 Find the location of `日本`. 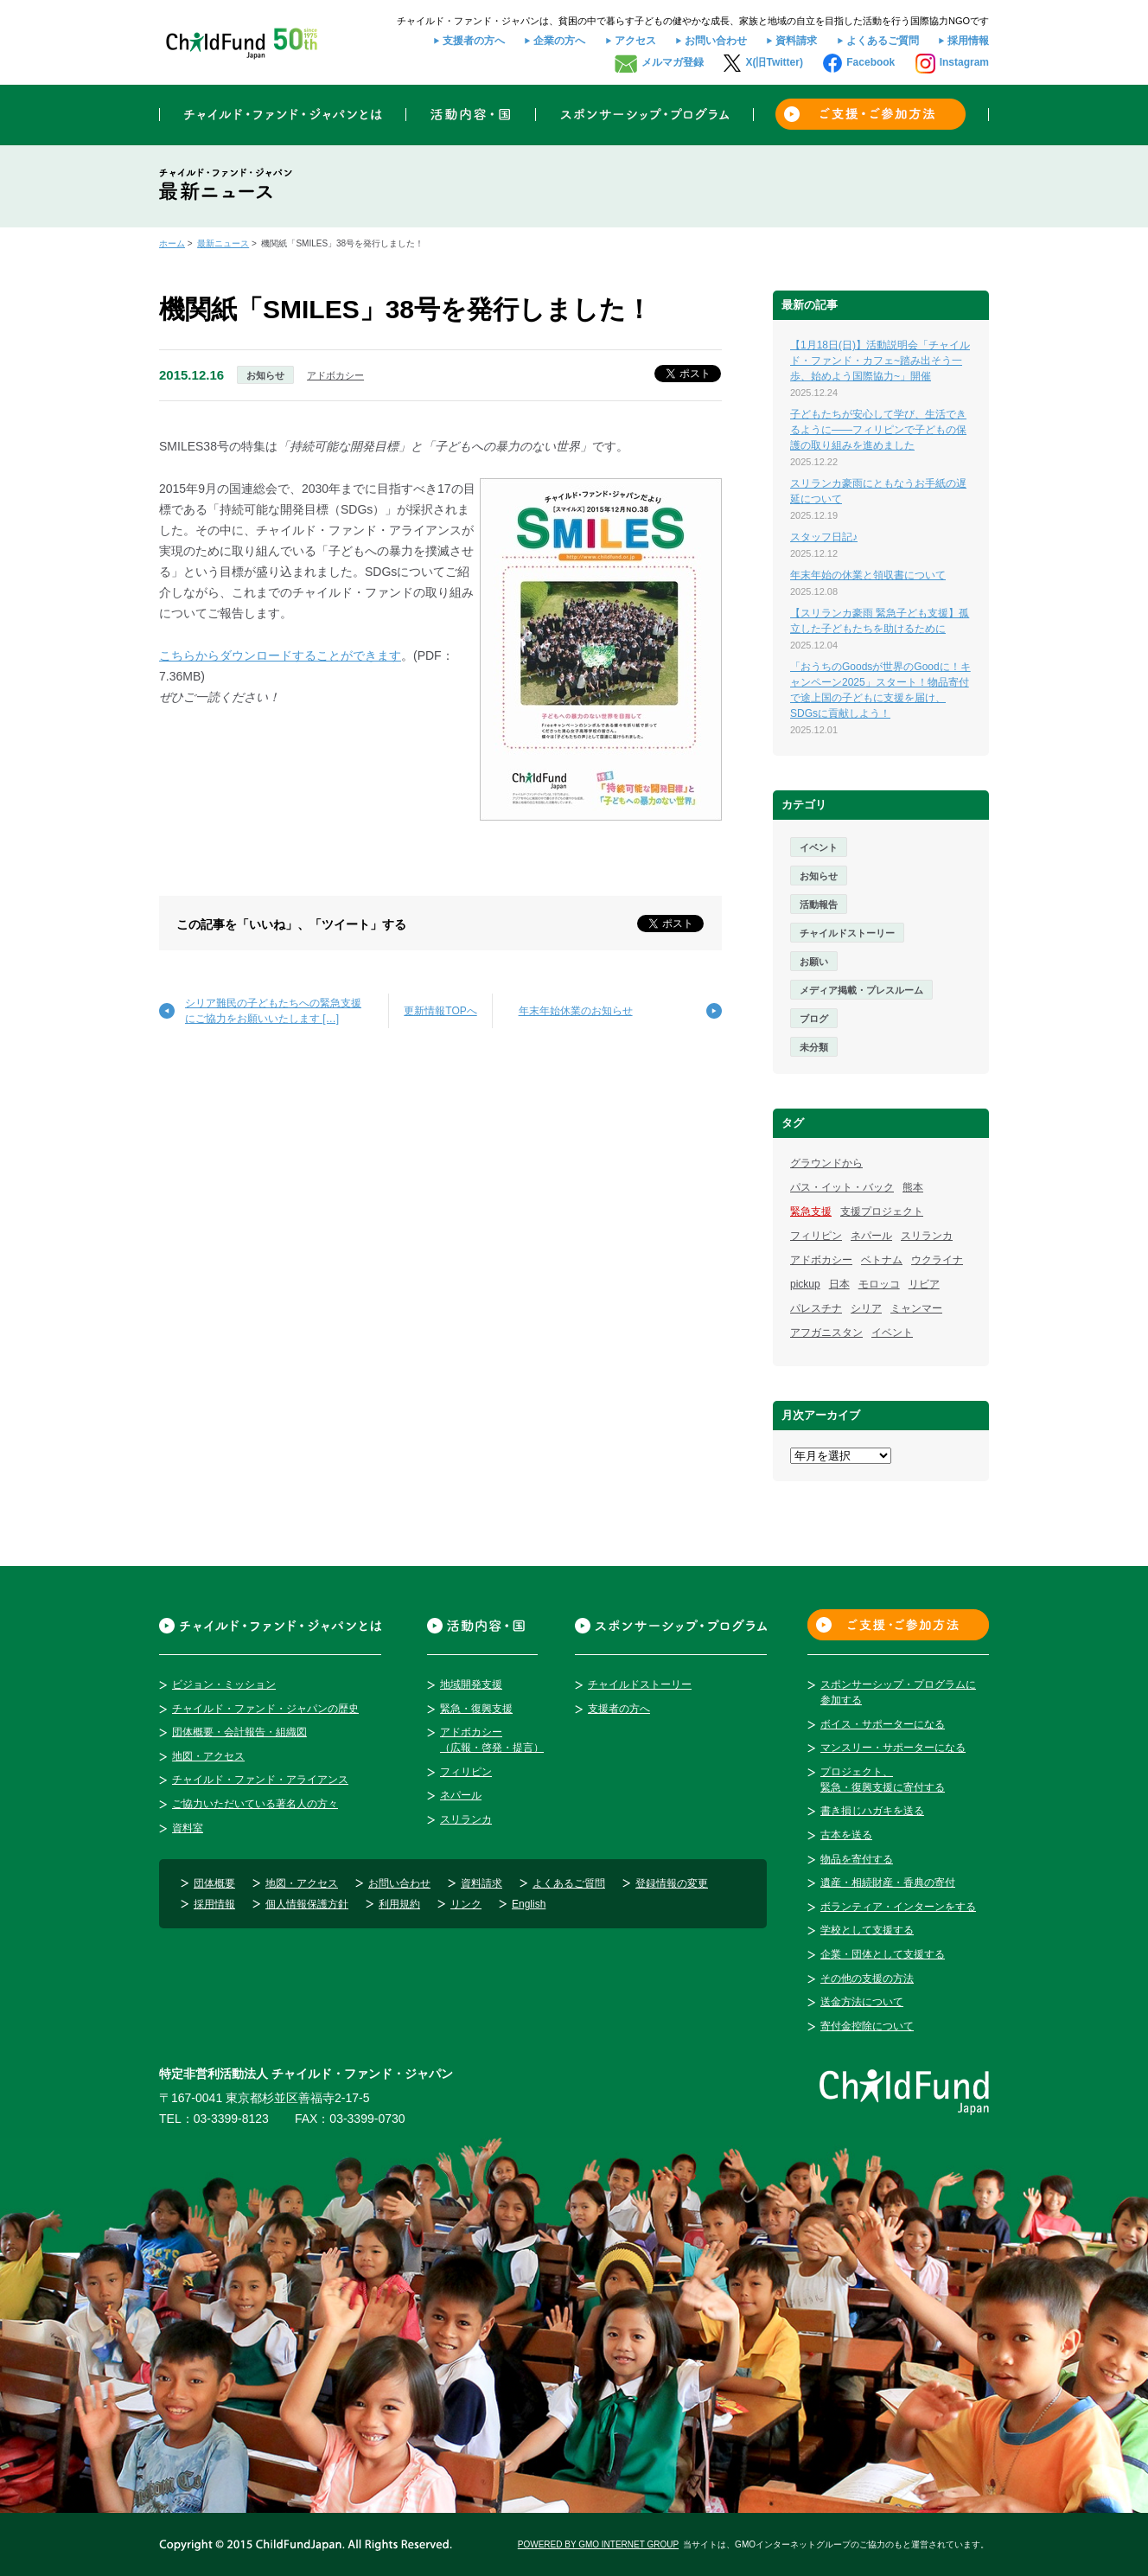

日本 is located at coordinates (839, 1284).